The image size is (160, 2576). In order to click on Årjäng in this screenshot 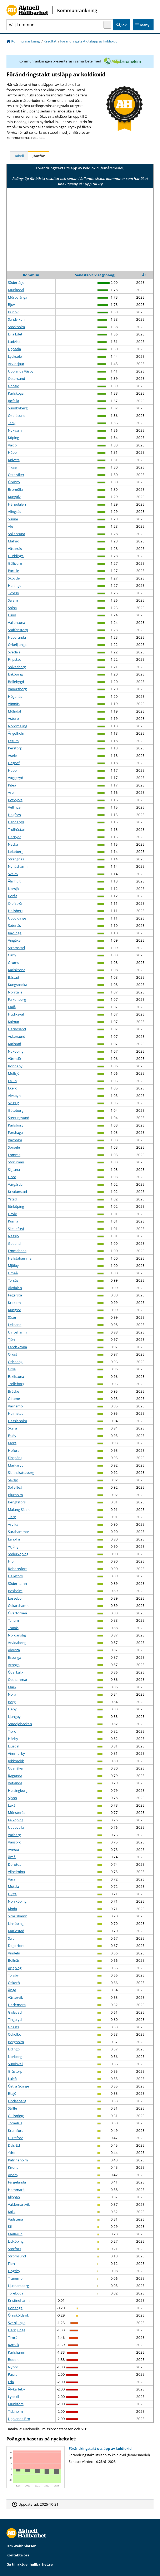, I will do `click(13, 1546)`.